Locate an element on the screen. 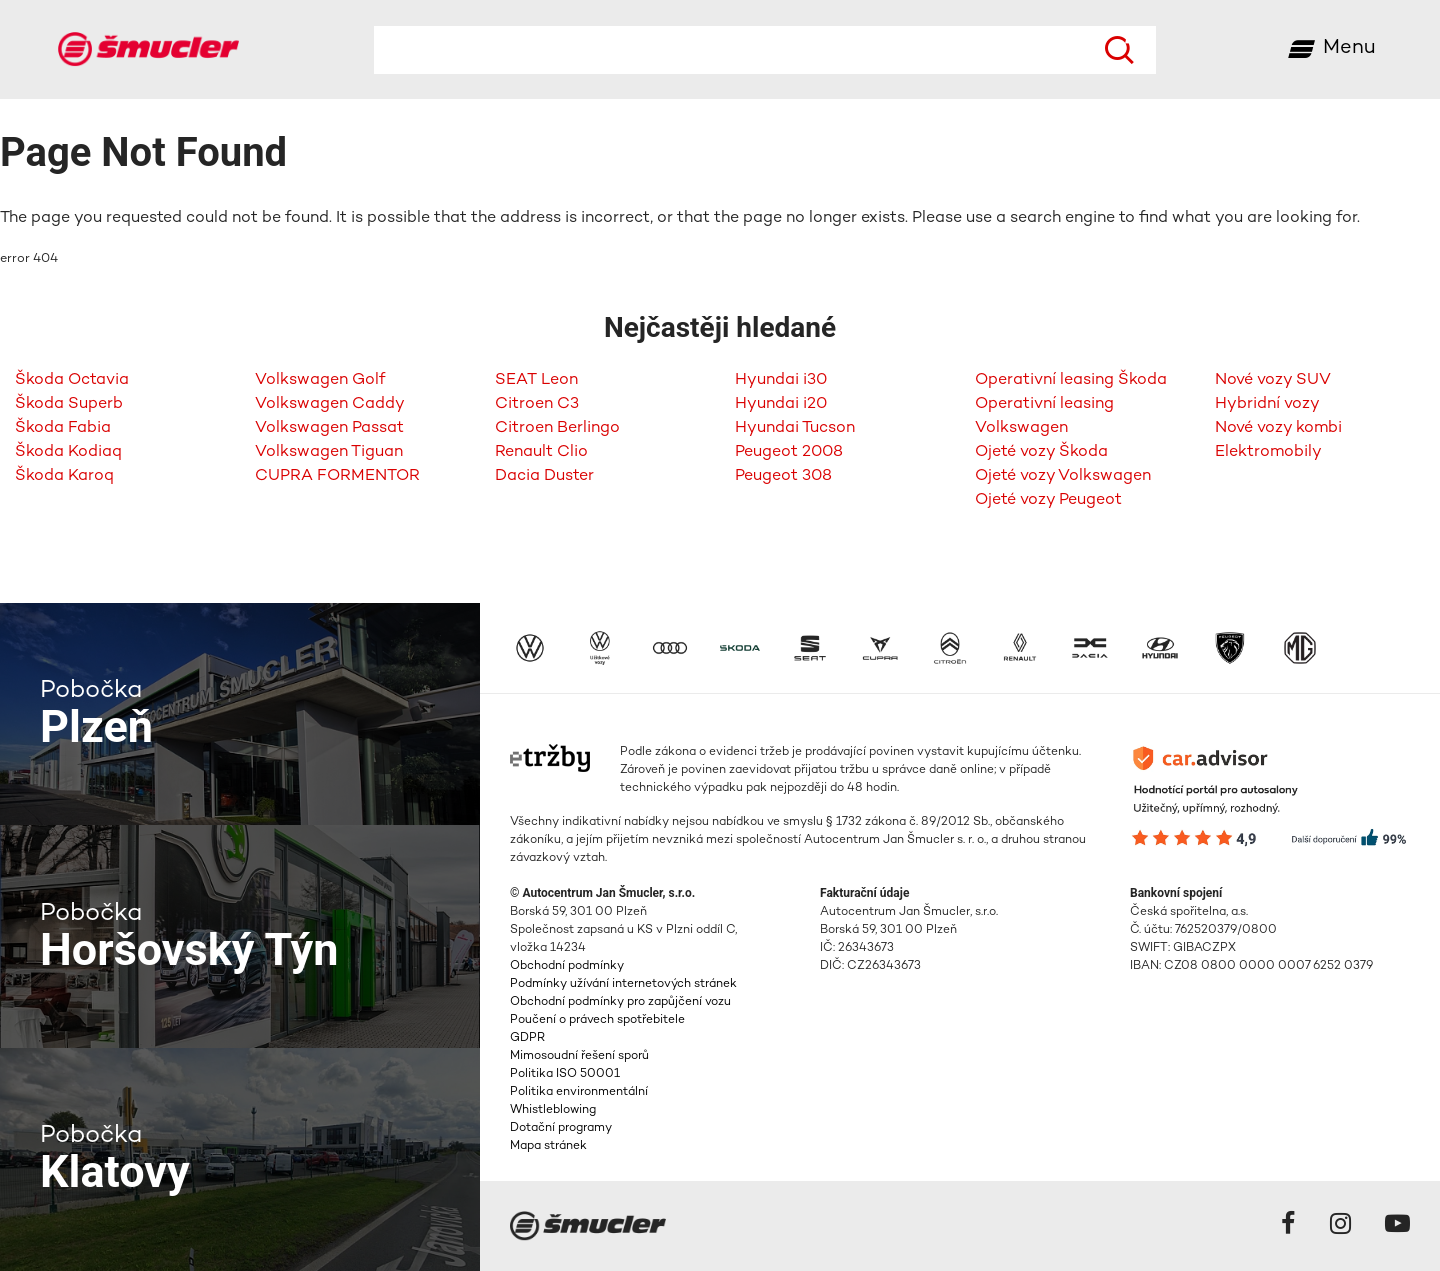 The width and height of the screenshot is (1440, 1271). Hyundai i20 is located at coordinates (781, 404).